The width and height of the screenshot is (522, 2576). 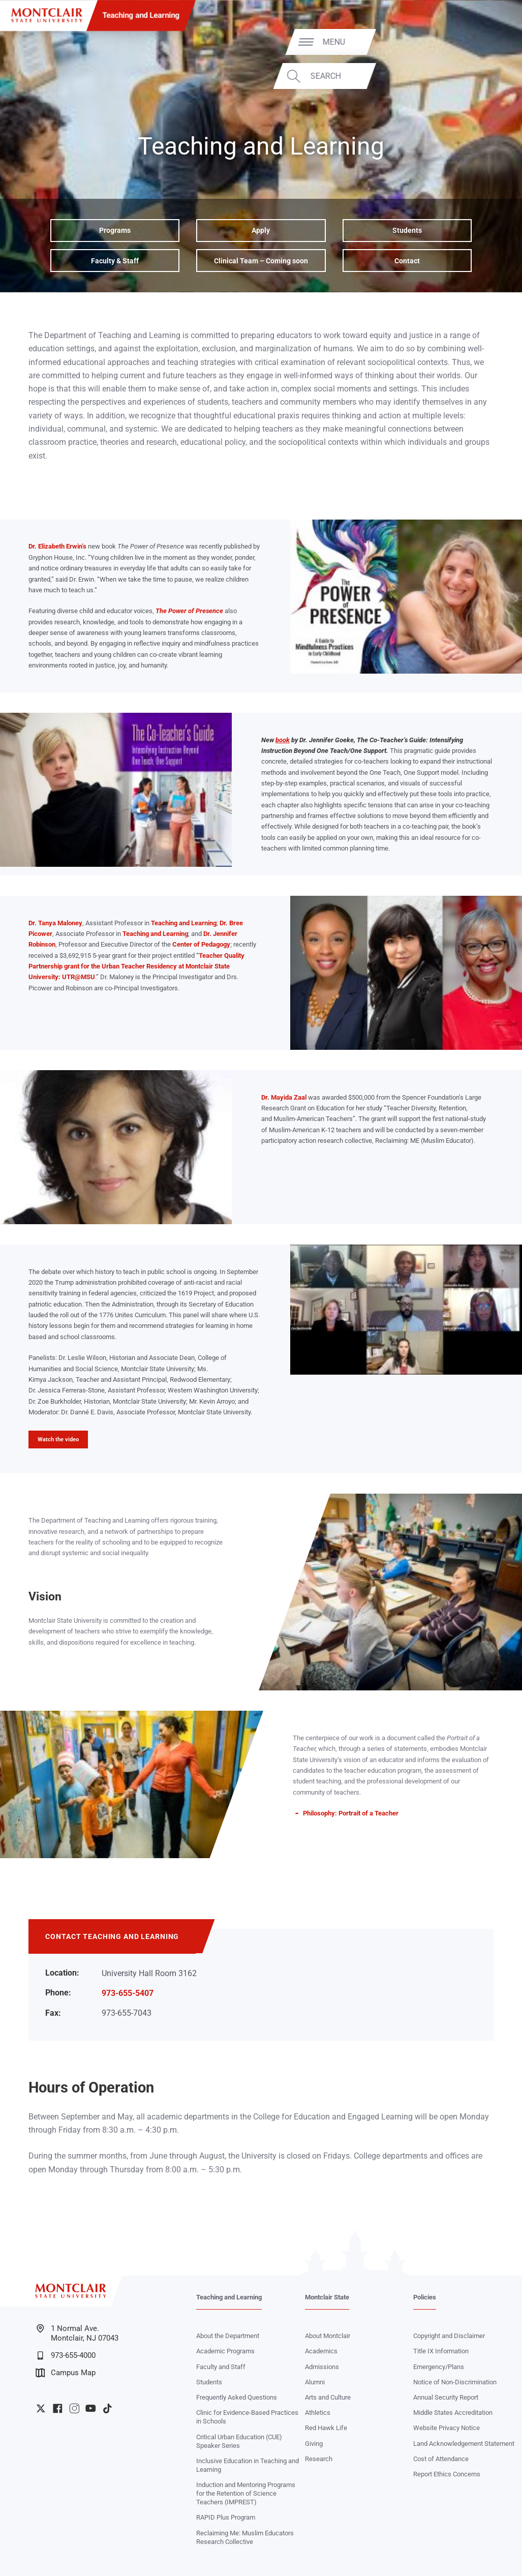 What do you see at coordinates (225, 2517) in the screenshot?
I see `RAPID Plus Program` at bounding box center [225, 2517].